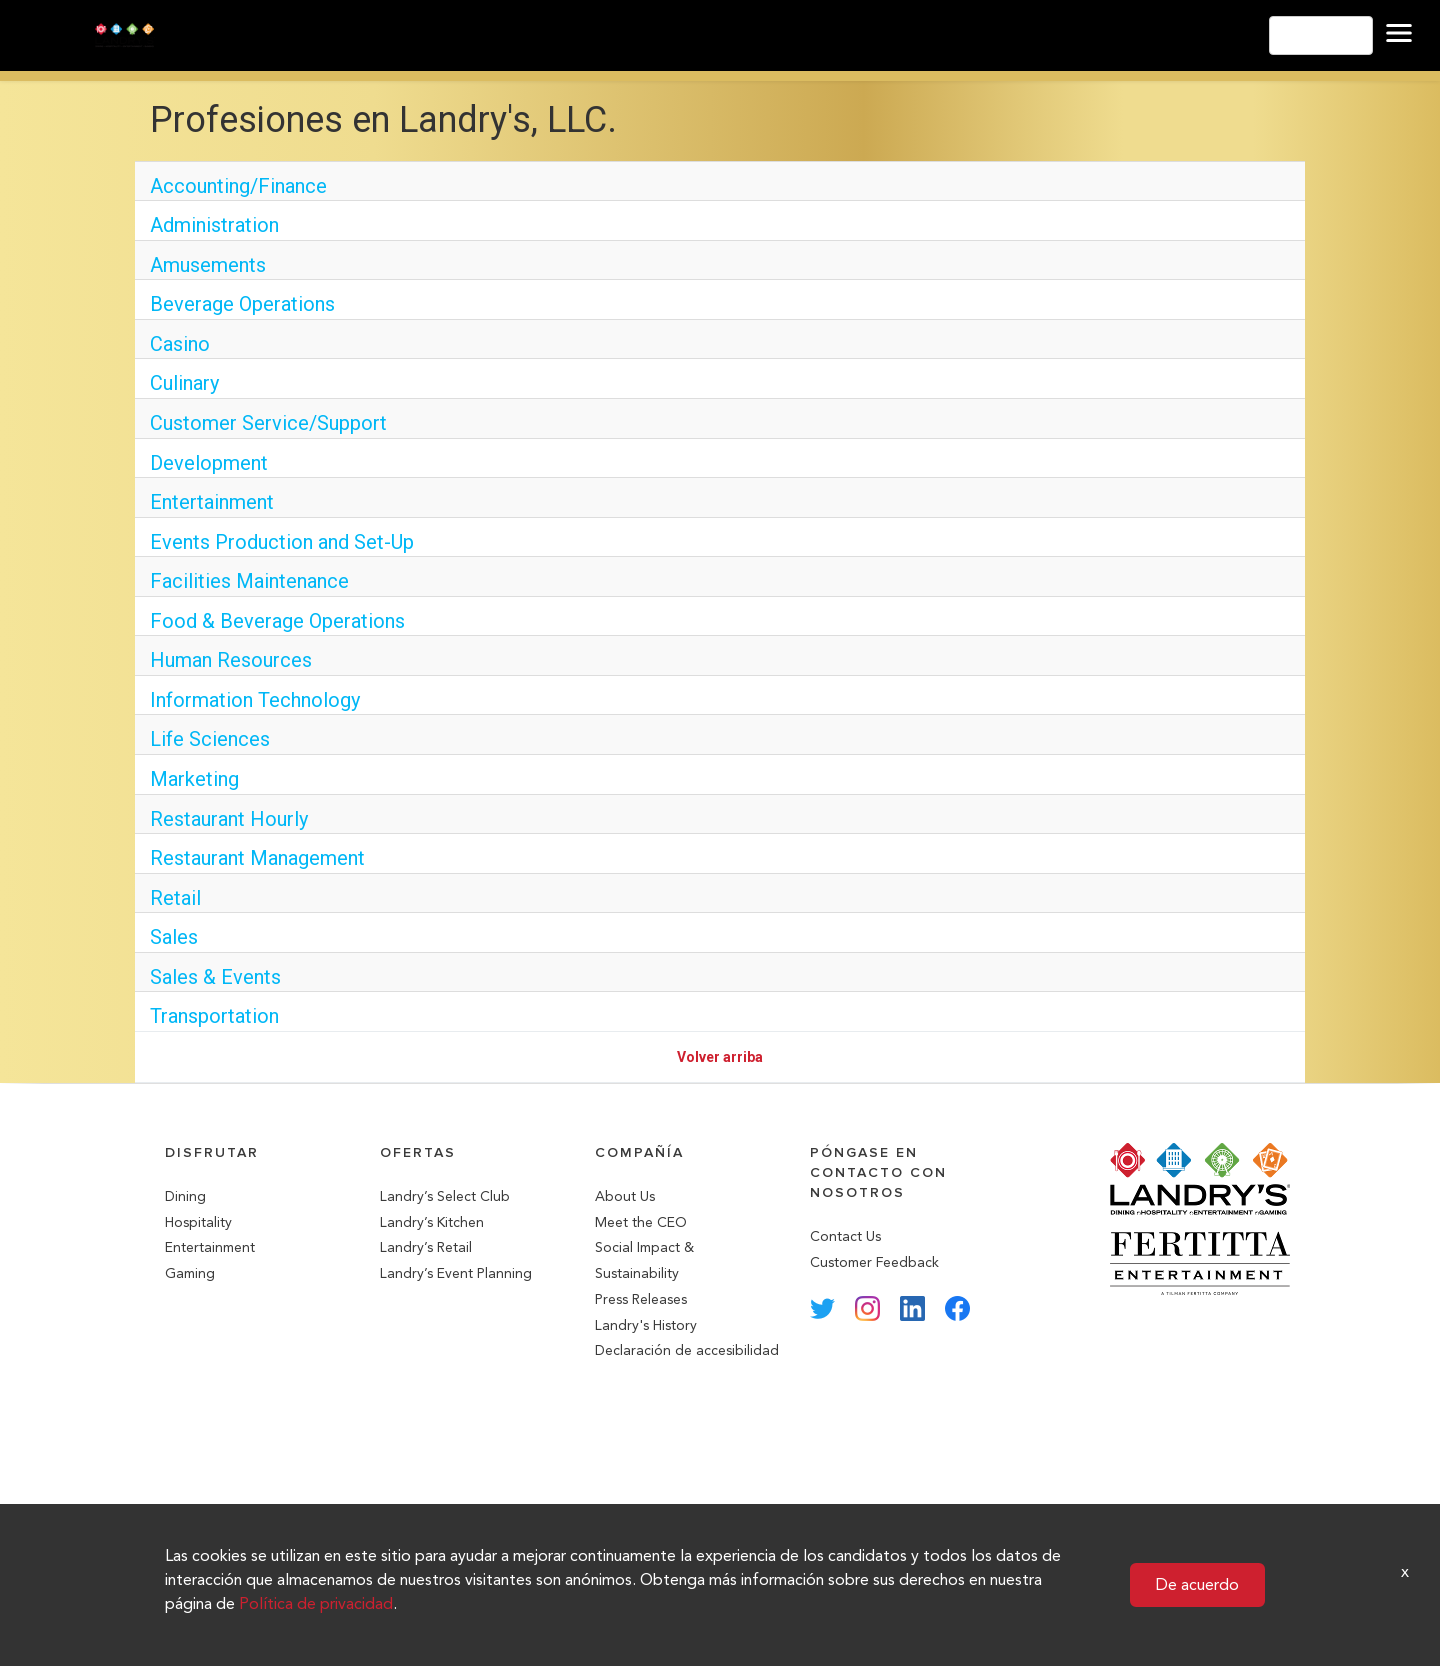 The height and width of the screenshot is (1666, 1440). Describe the element at coordinates (210, 739) in the screenshot. I see `Life Sciences` at that location.